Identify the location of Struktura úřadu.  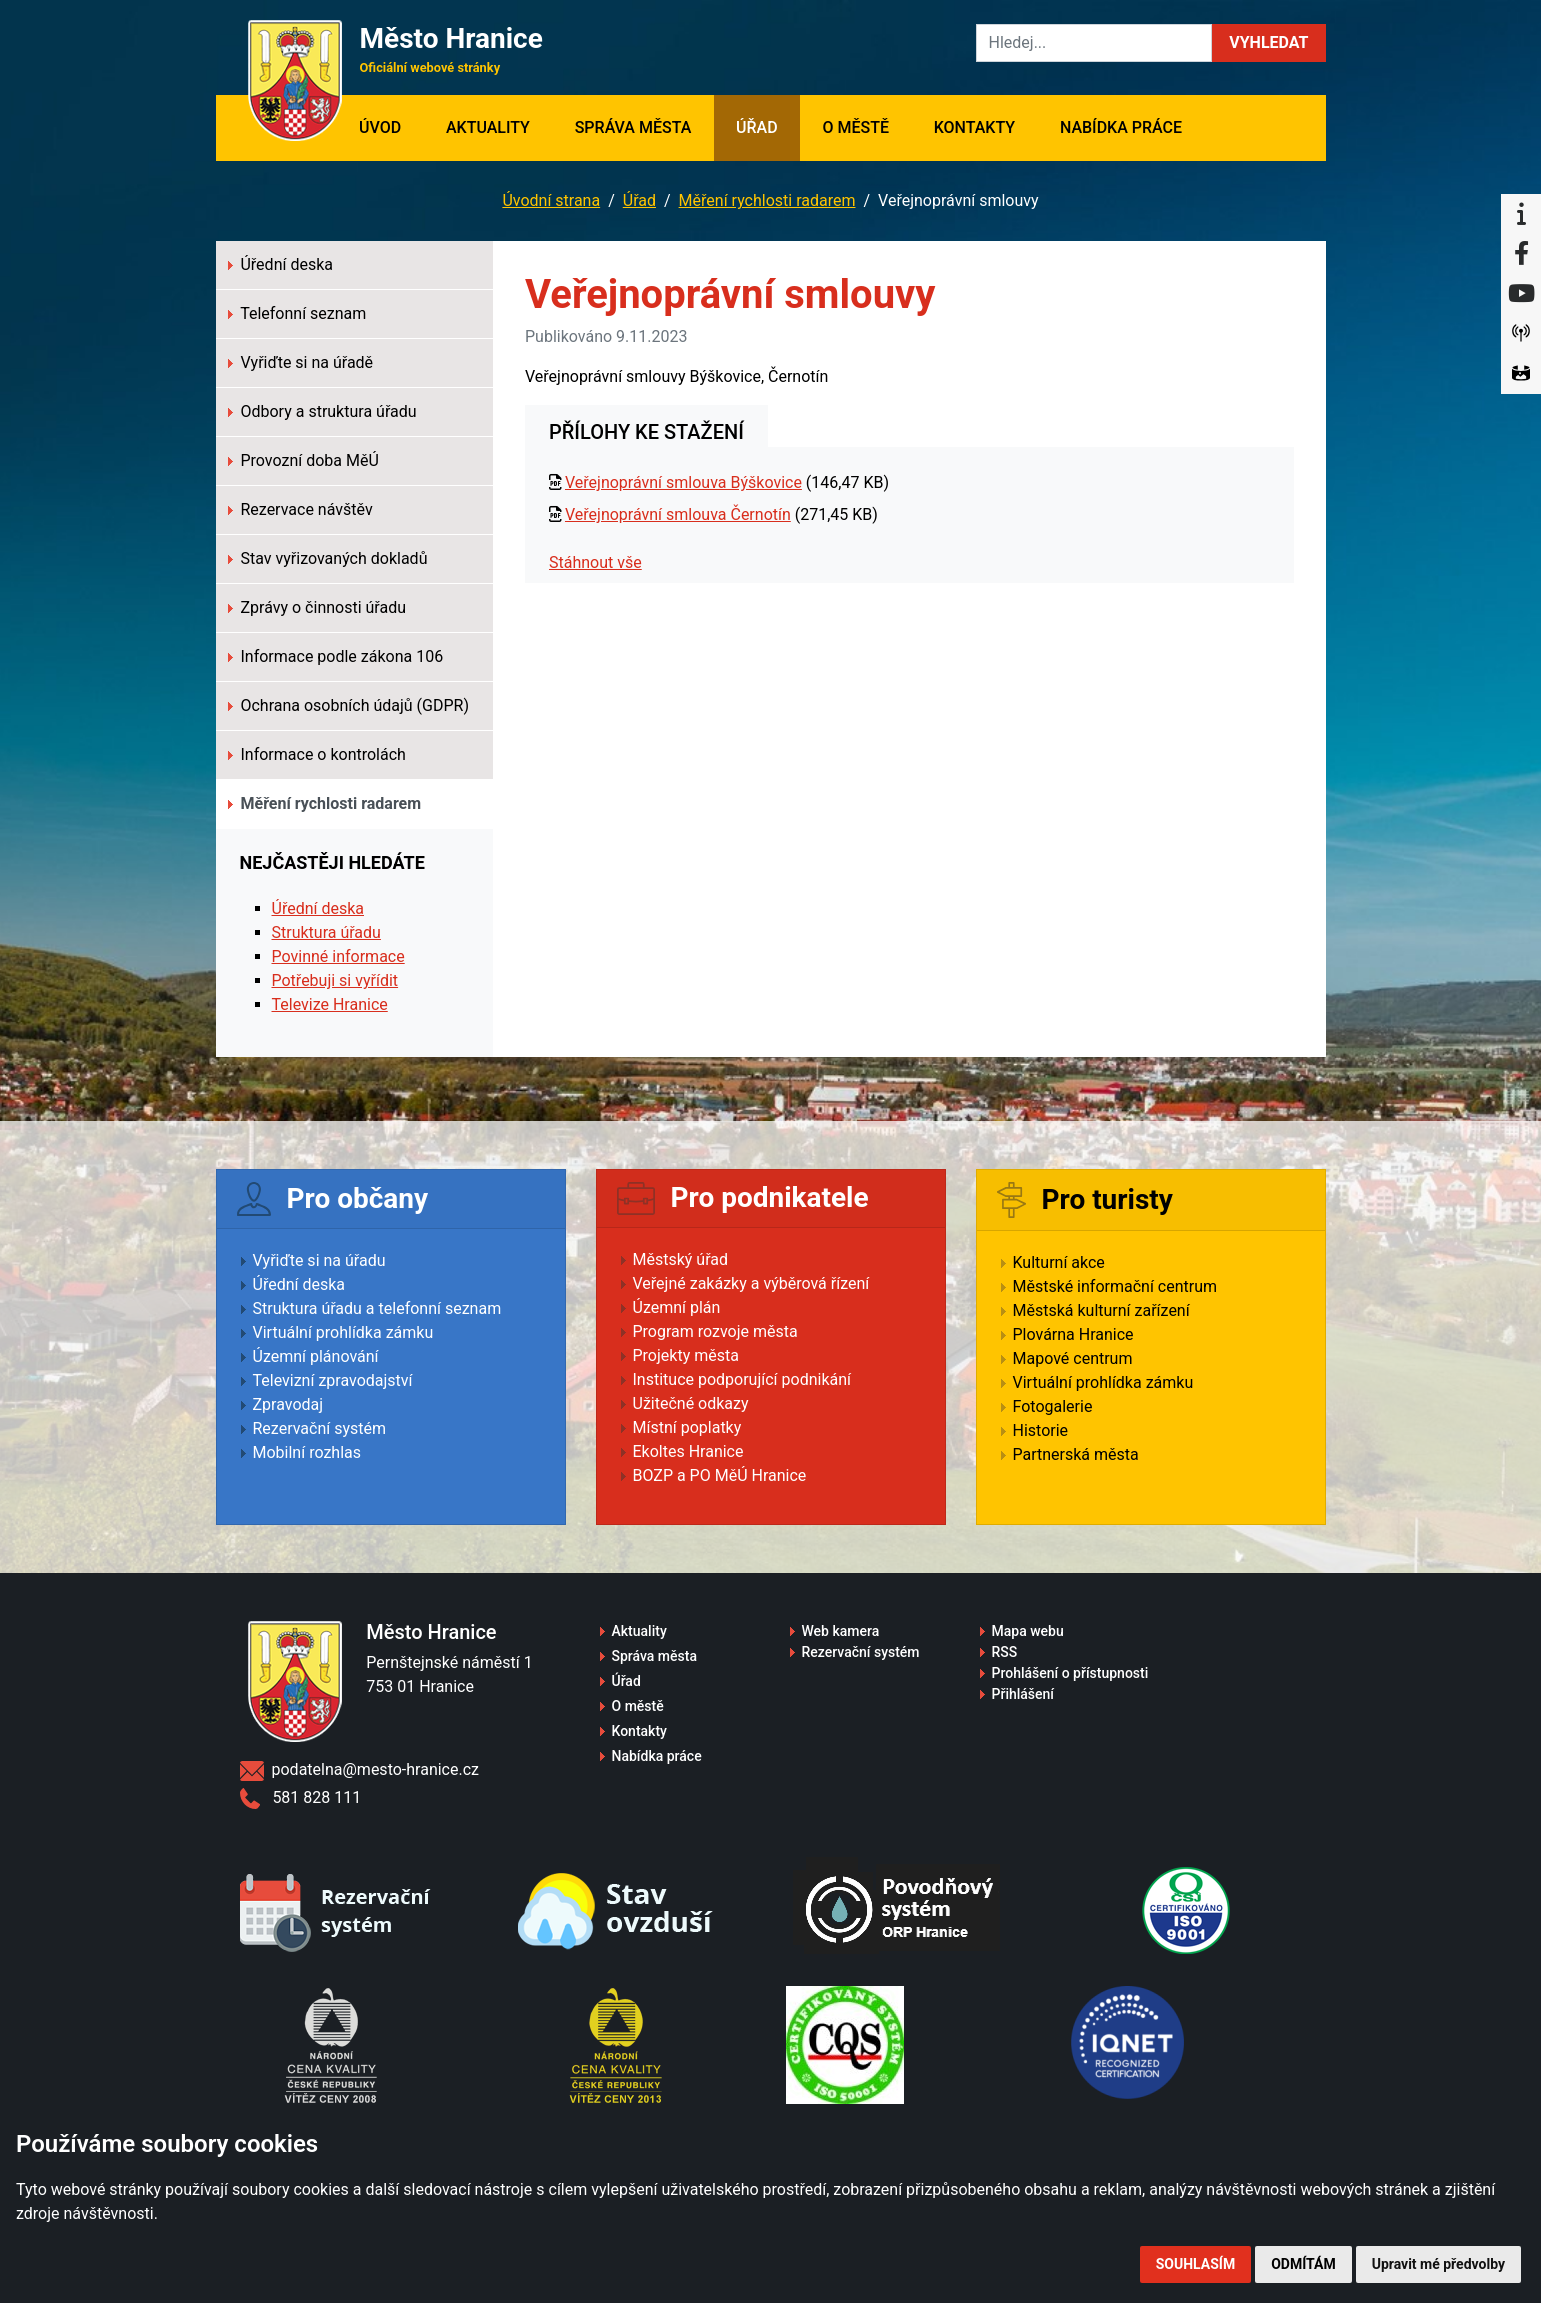
(326, 932).